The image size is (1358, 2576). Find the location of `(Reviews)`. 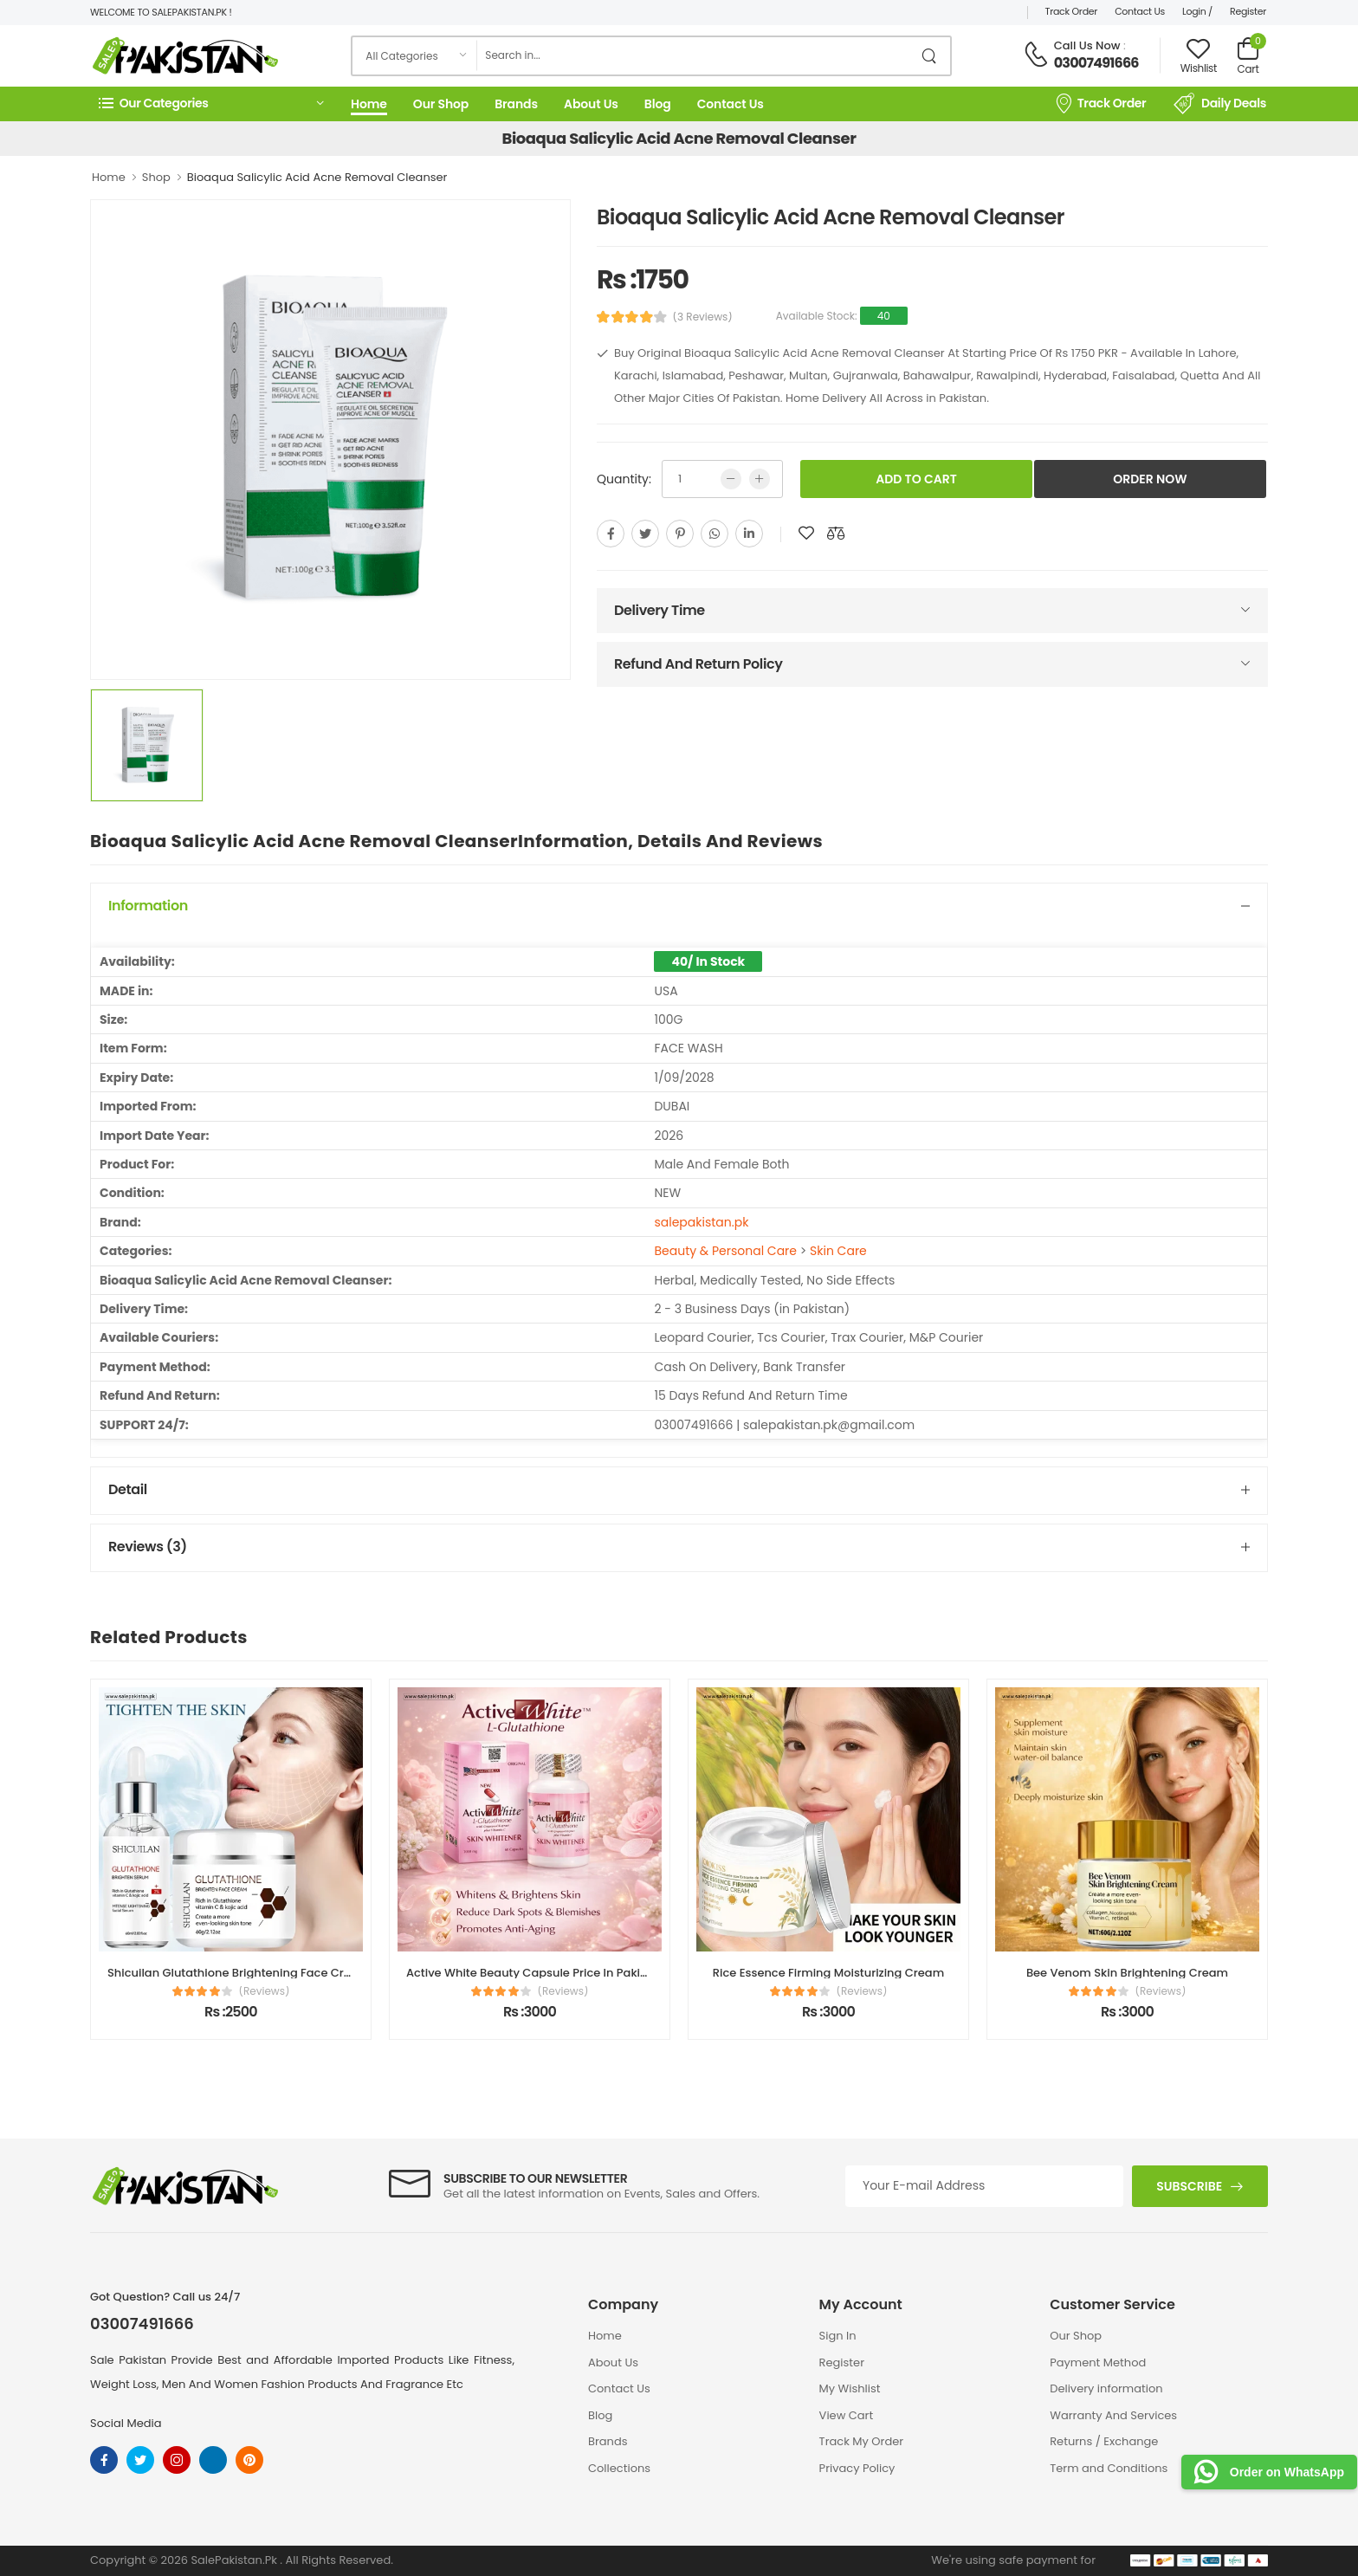

(Reviews) is located at coordinates (264, 1991).